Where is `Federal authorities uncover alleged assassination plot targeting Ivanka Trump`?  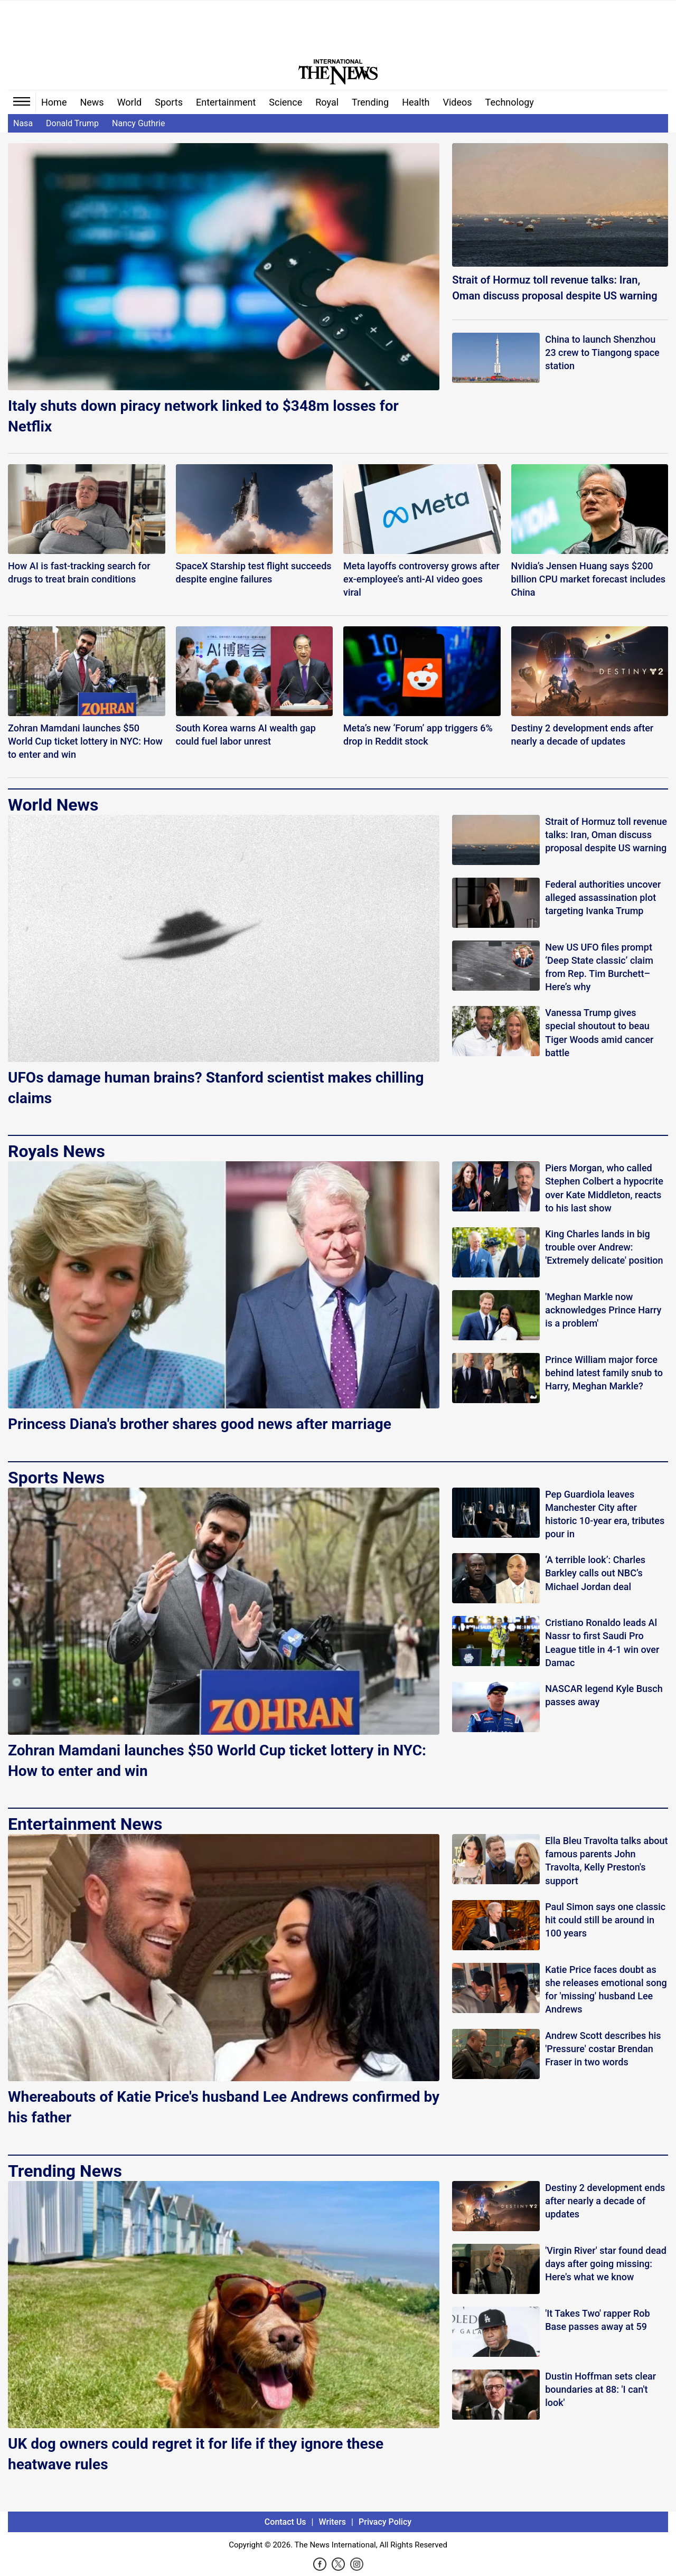 Federal authorities uncover alleged assassination plot targeting Ivanka Trump is located at coordinates (603, 897).